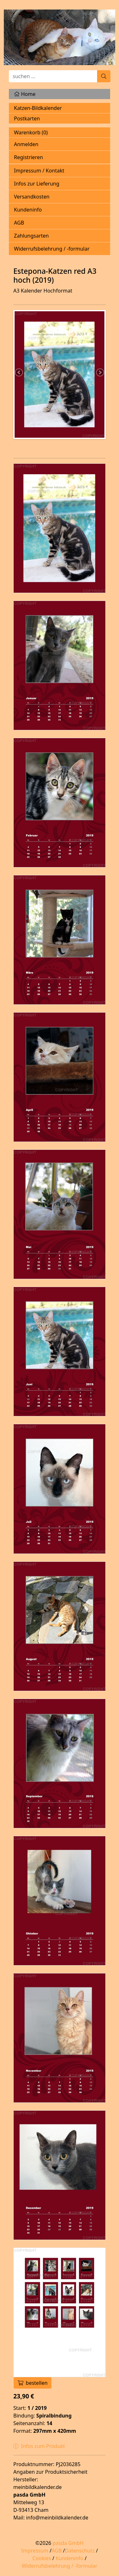 The image size is (119, 2576). What do you see at coordinates (41, 2558) in the screenshot?
I see `Cookies` at bounding box center [41, 2558].